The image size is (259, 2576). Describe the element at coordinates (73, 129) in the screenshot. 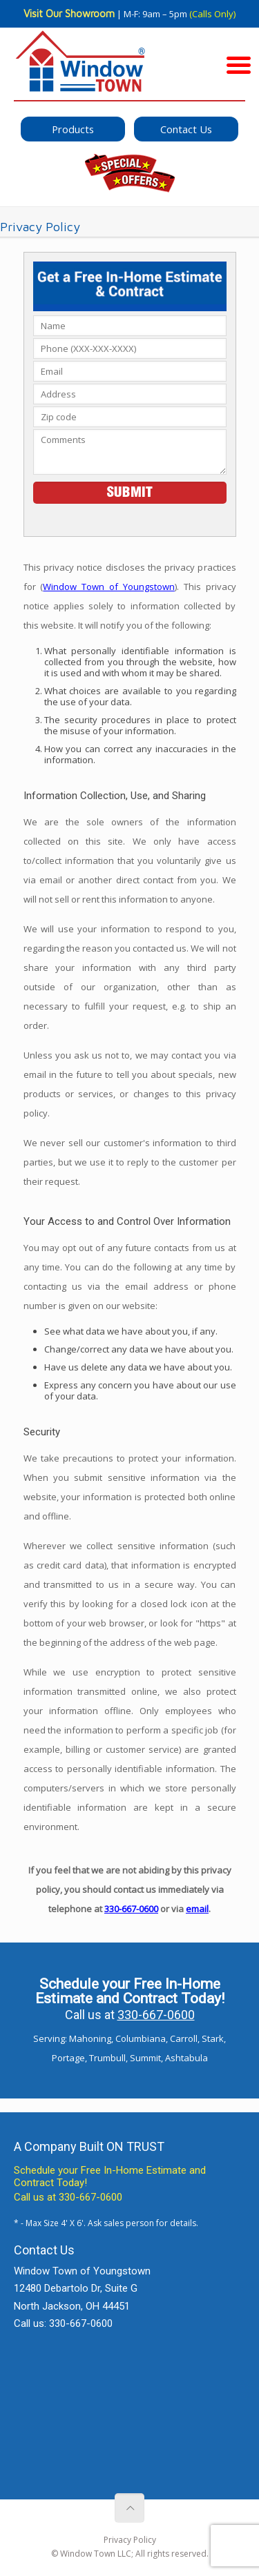

I see `Products` at that location.